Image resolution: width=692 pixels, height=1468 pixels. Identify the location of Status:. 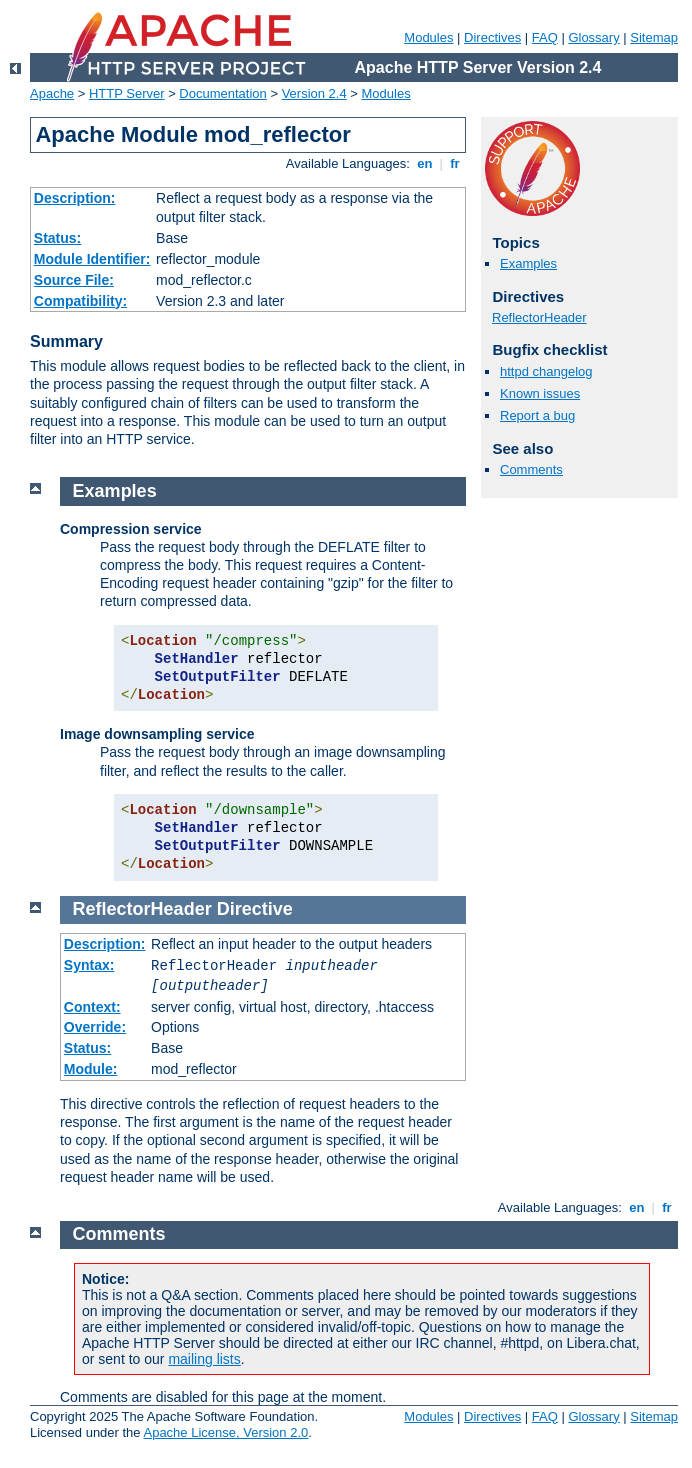
(57, 238).